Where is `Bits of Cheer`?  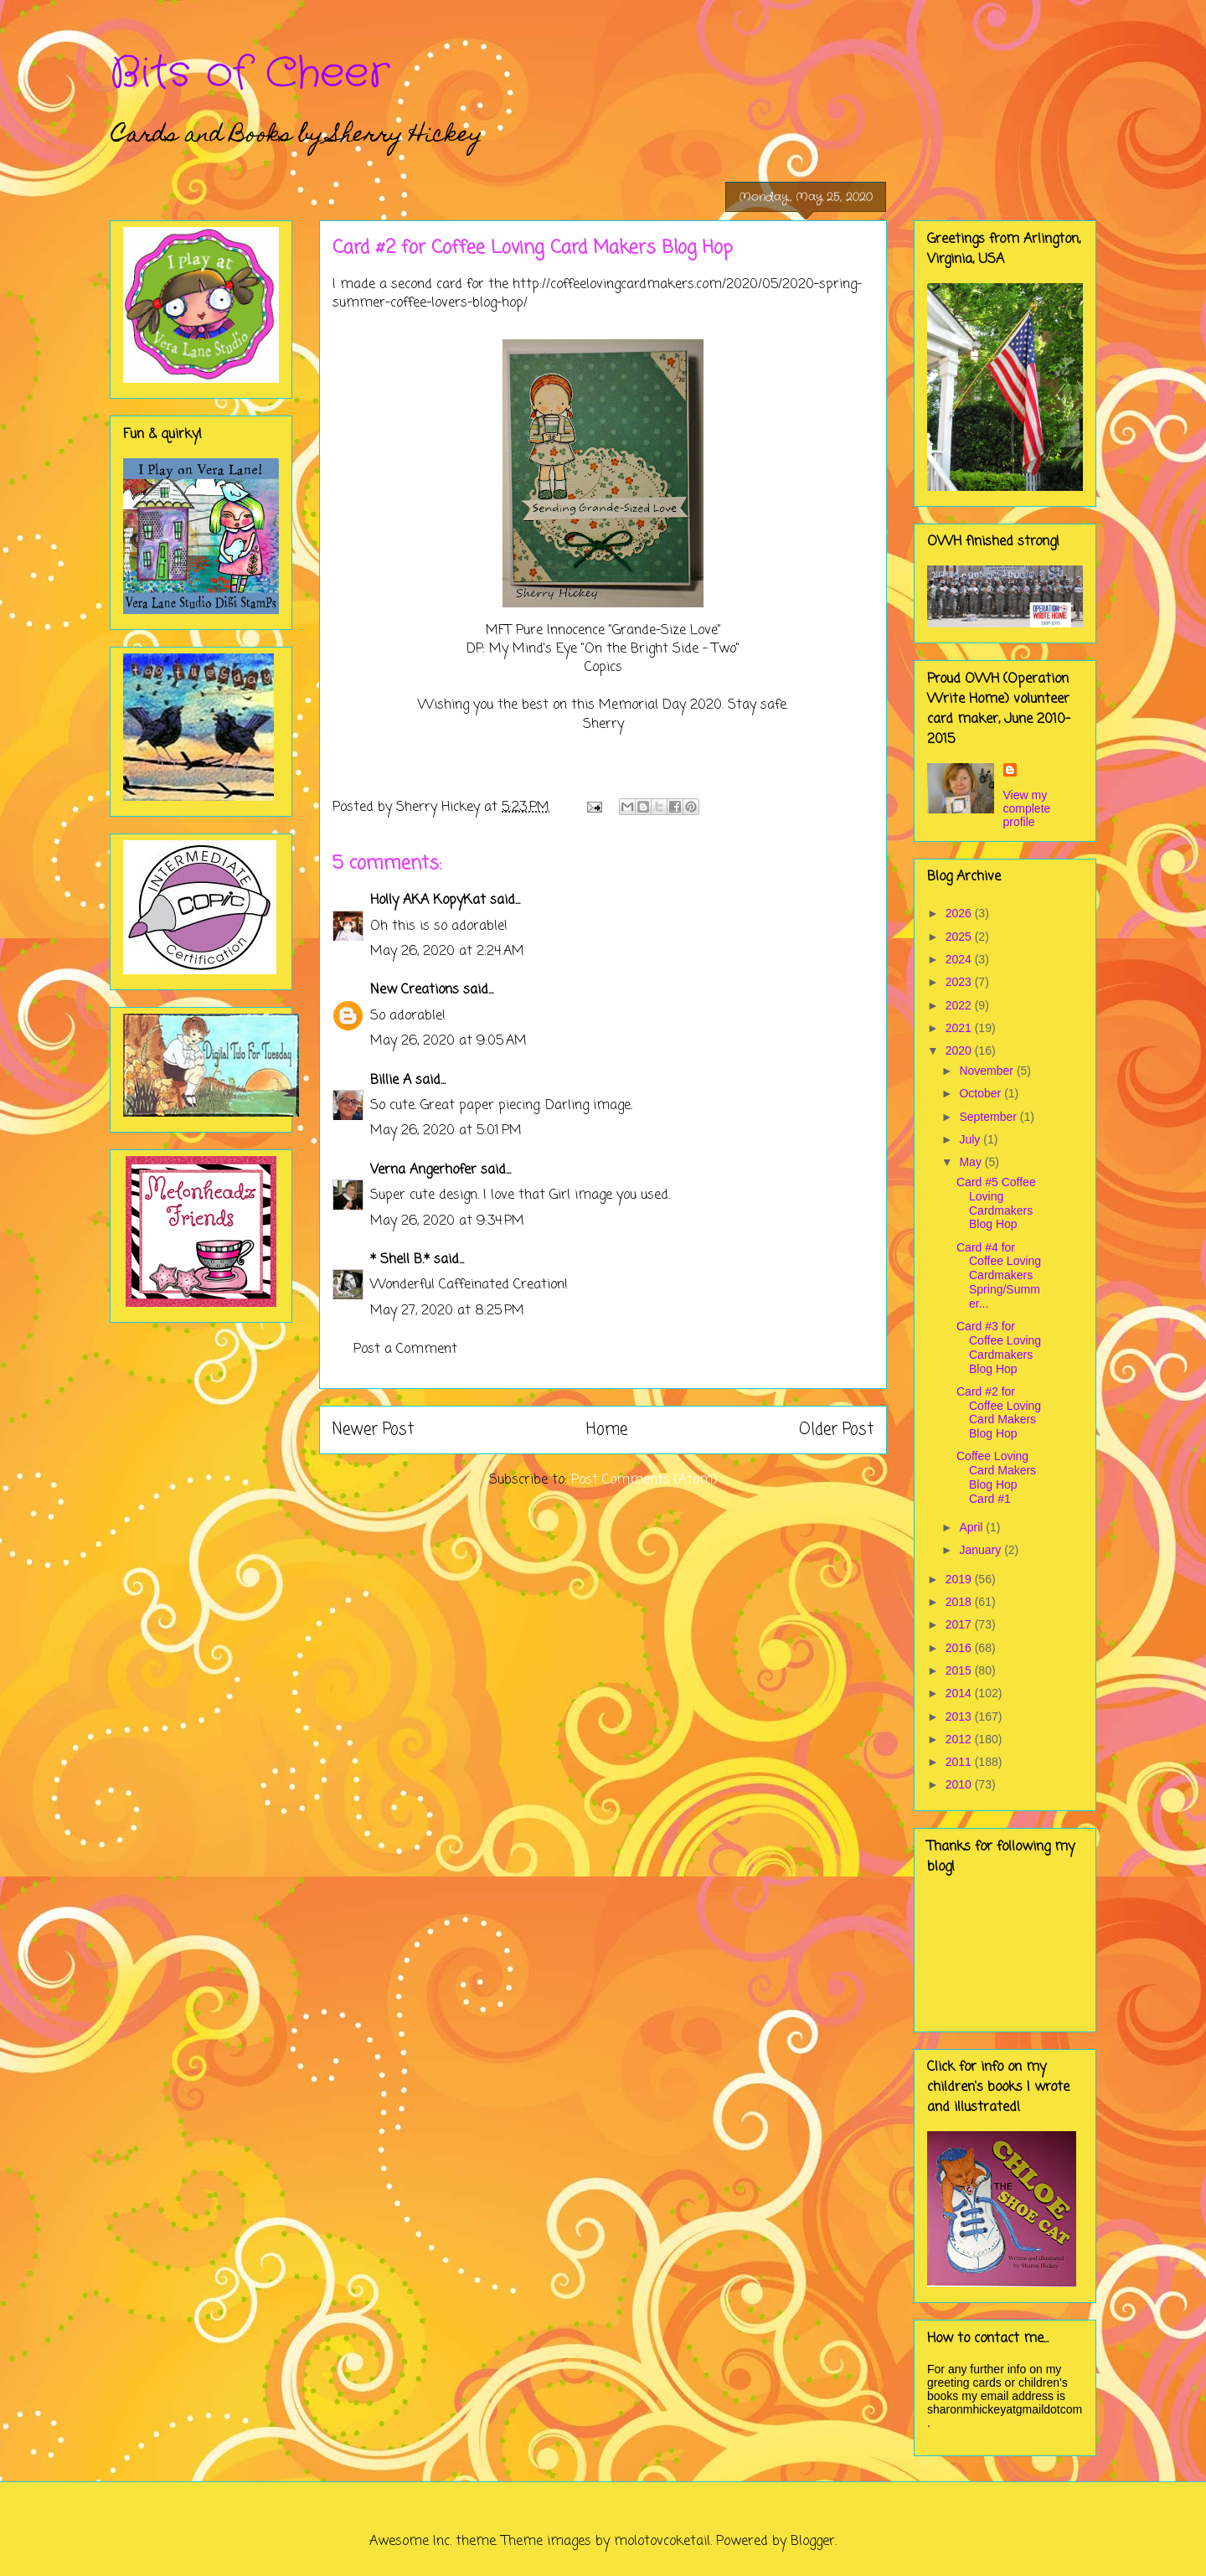
Bits of Cheer is located at coordinates (249, 74).